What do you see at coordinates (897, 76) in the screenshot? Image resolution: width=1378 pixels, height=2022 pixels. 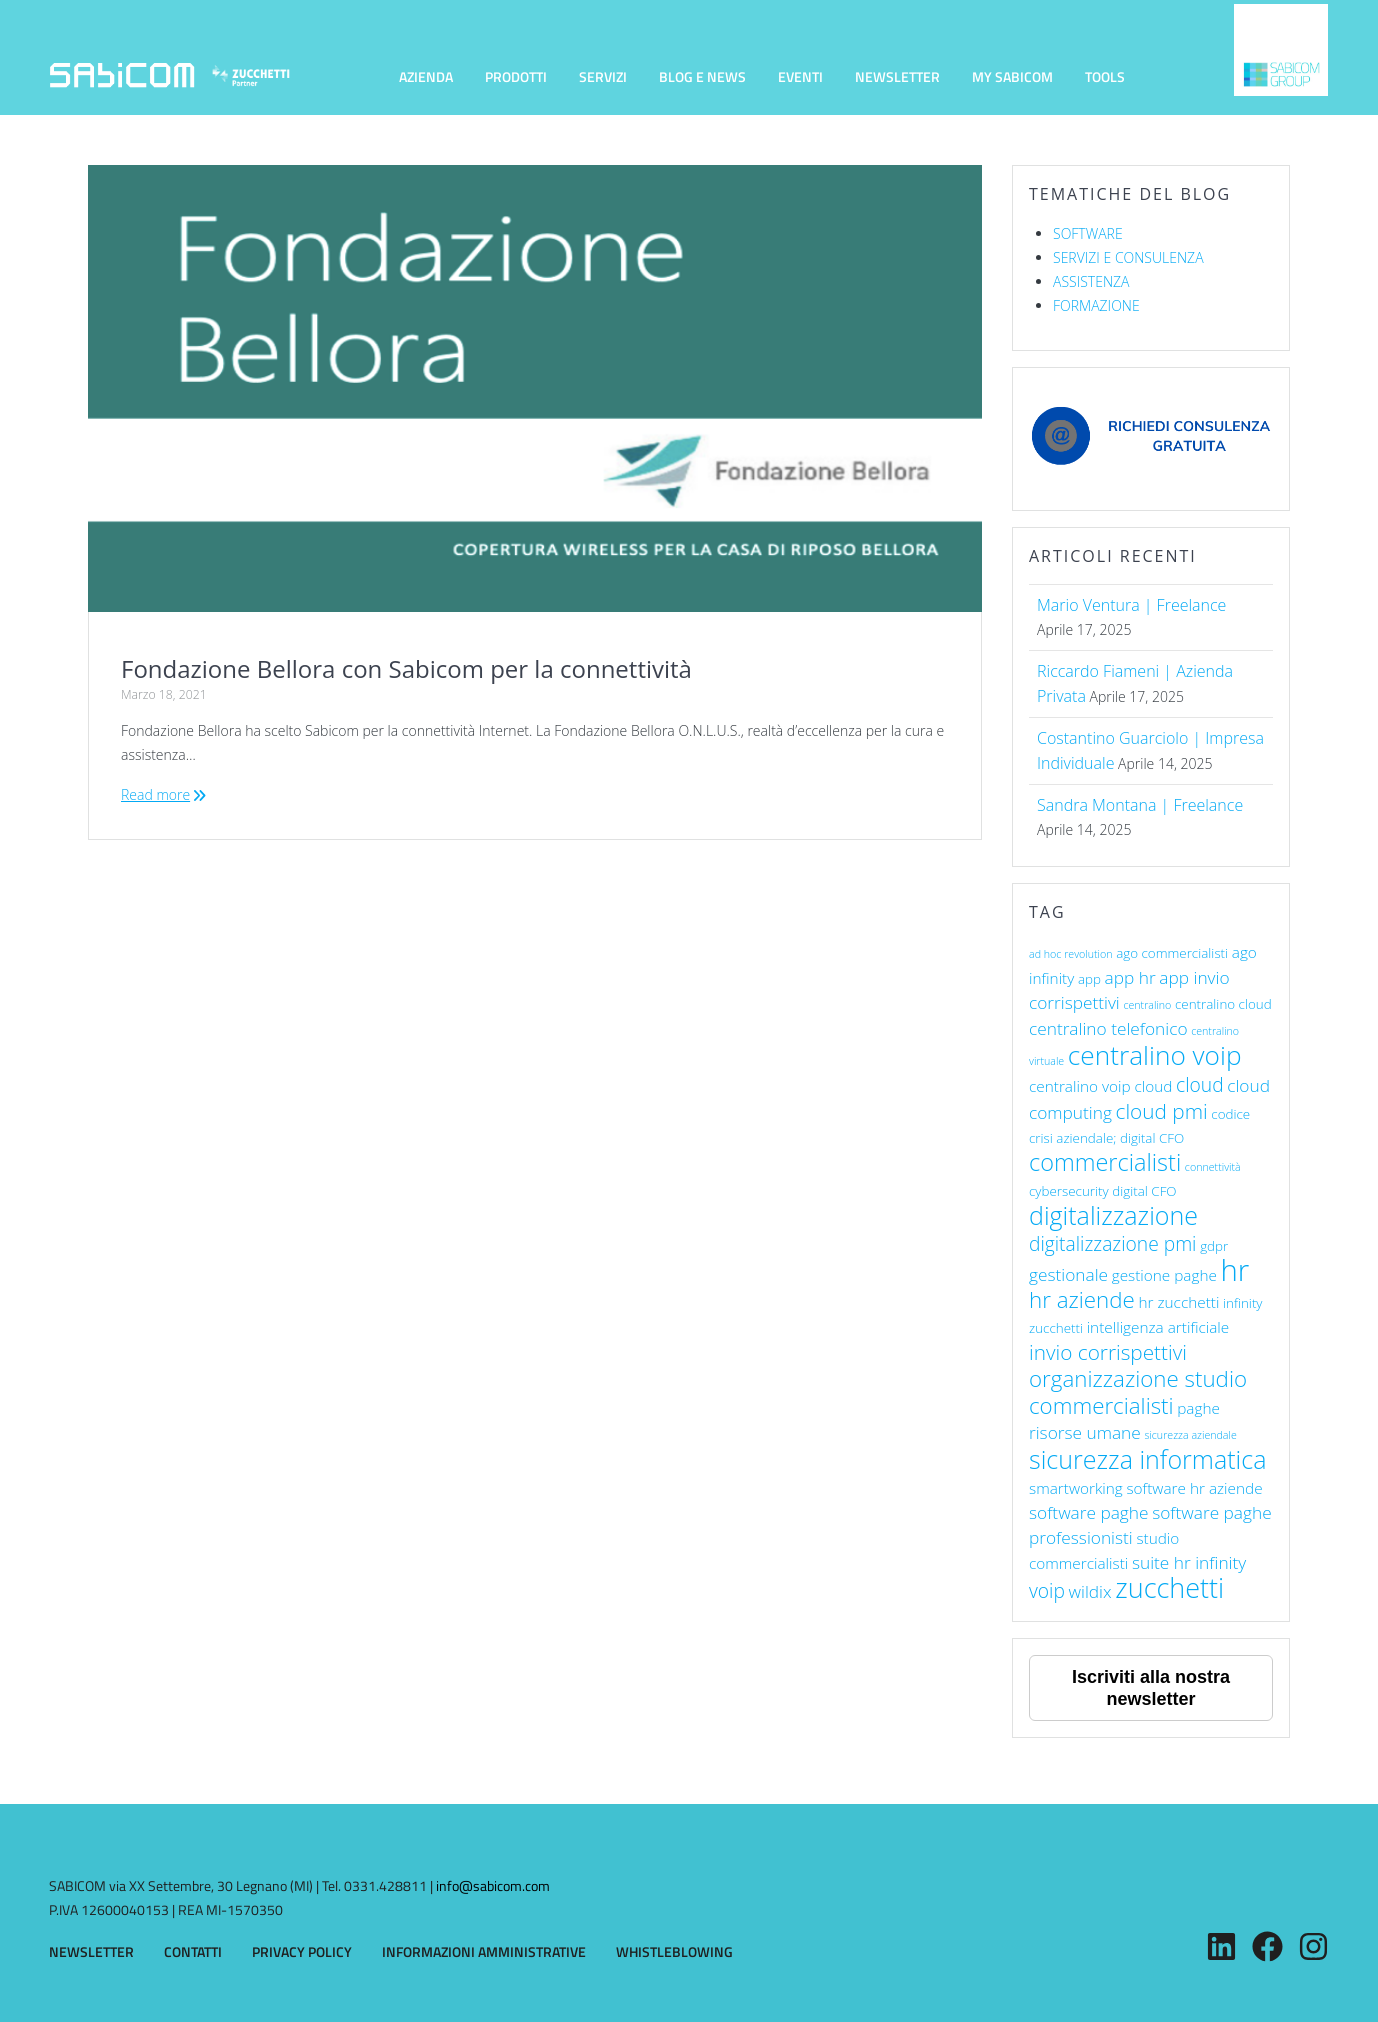 I see `NEWSLETTER` at bounding box center [897, 76].